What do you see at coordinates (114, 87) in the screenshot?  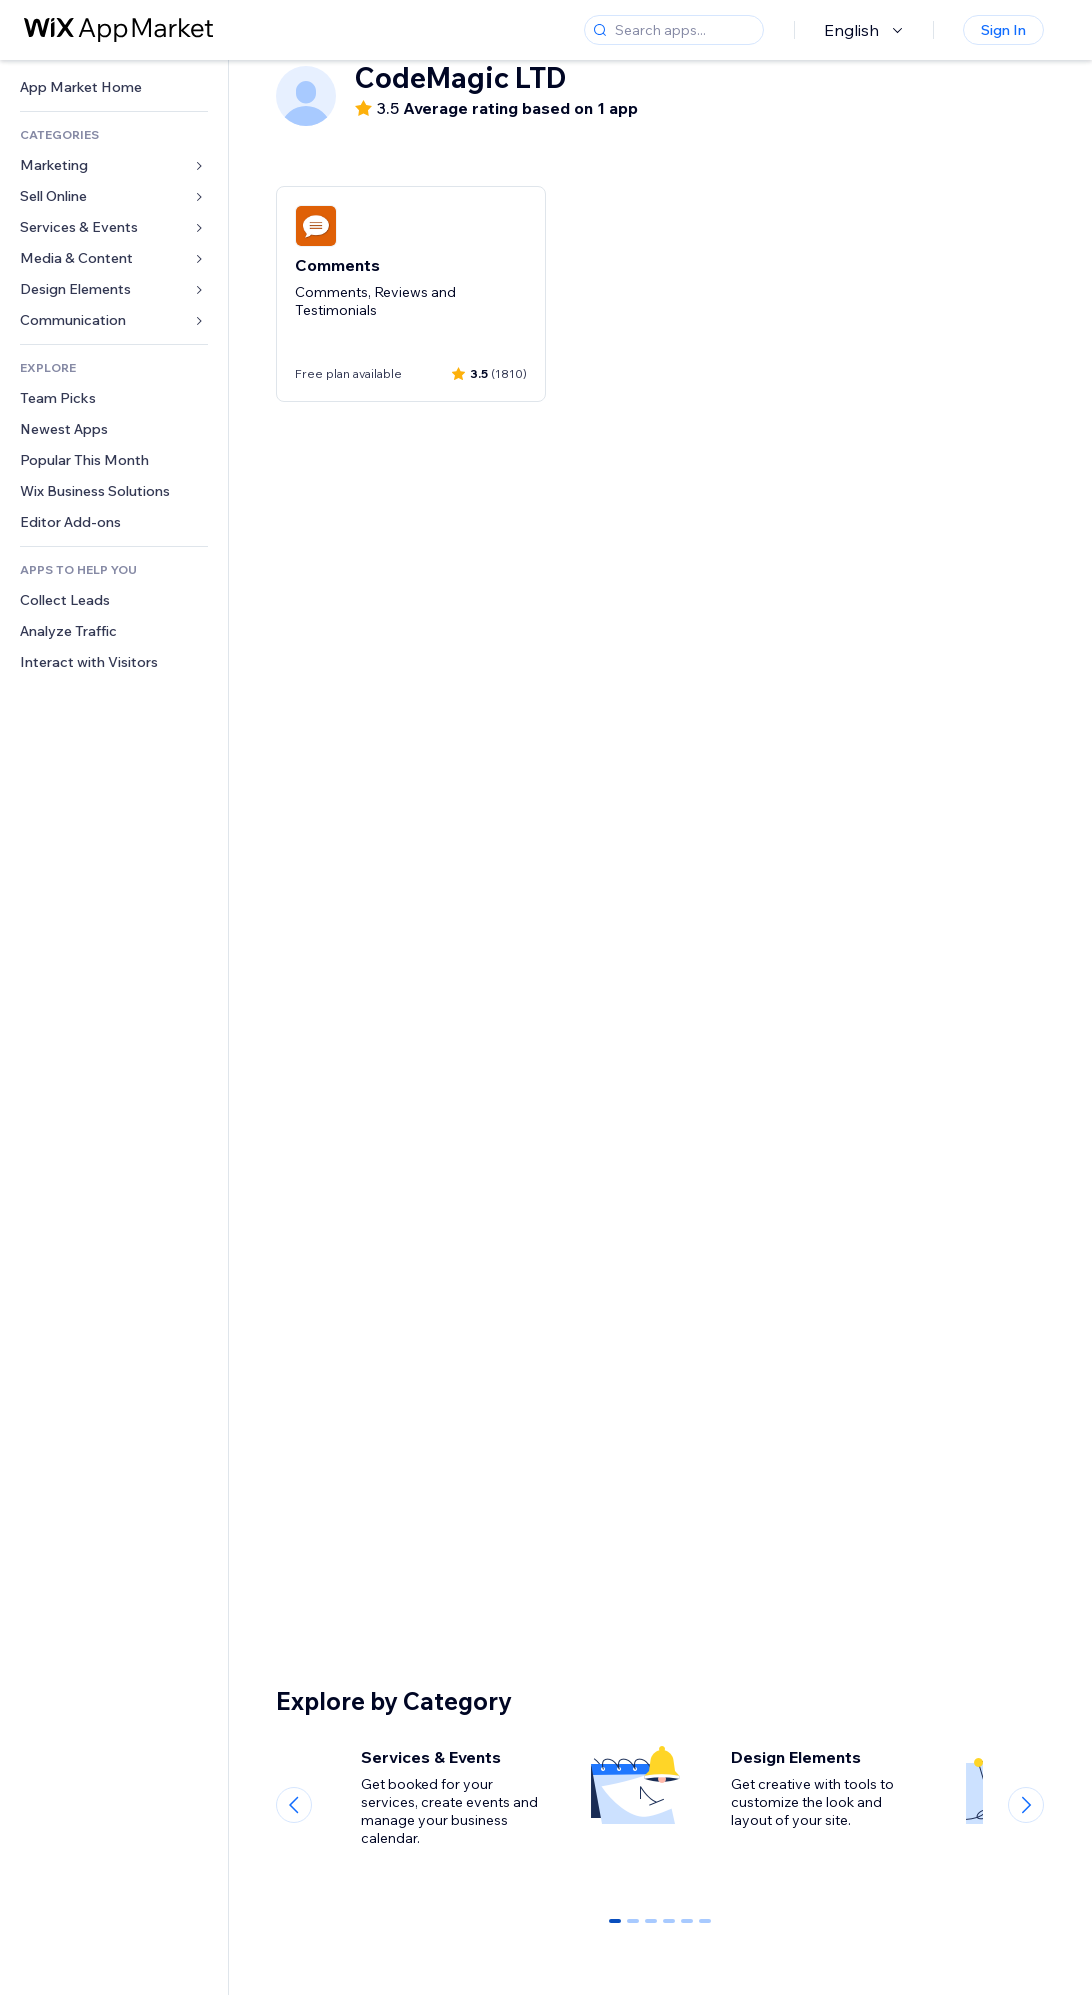 I see `[link]` at bounding box center [114, 87].